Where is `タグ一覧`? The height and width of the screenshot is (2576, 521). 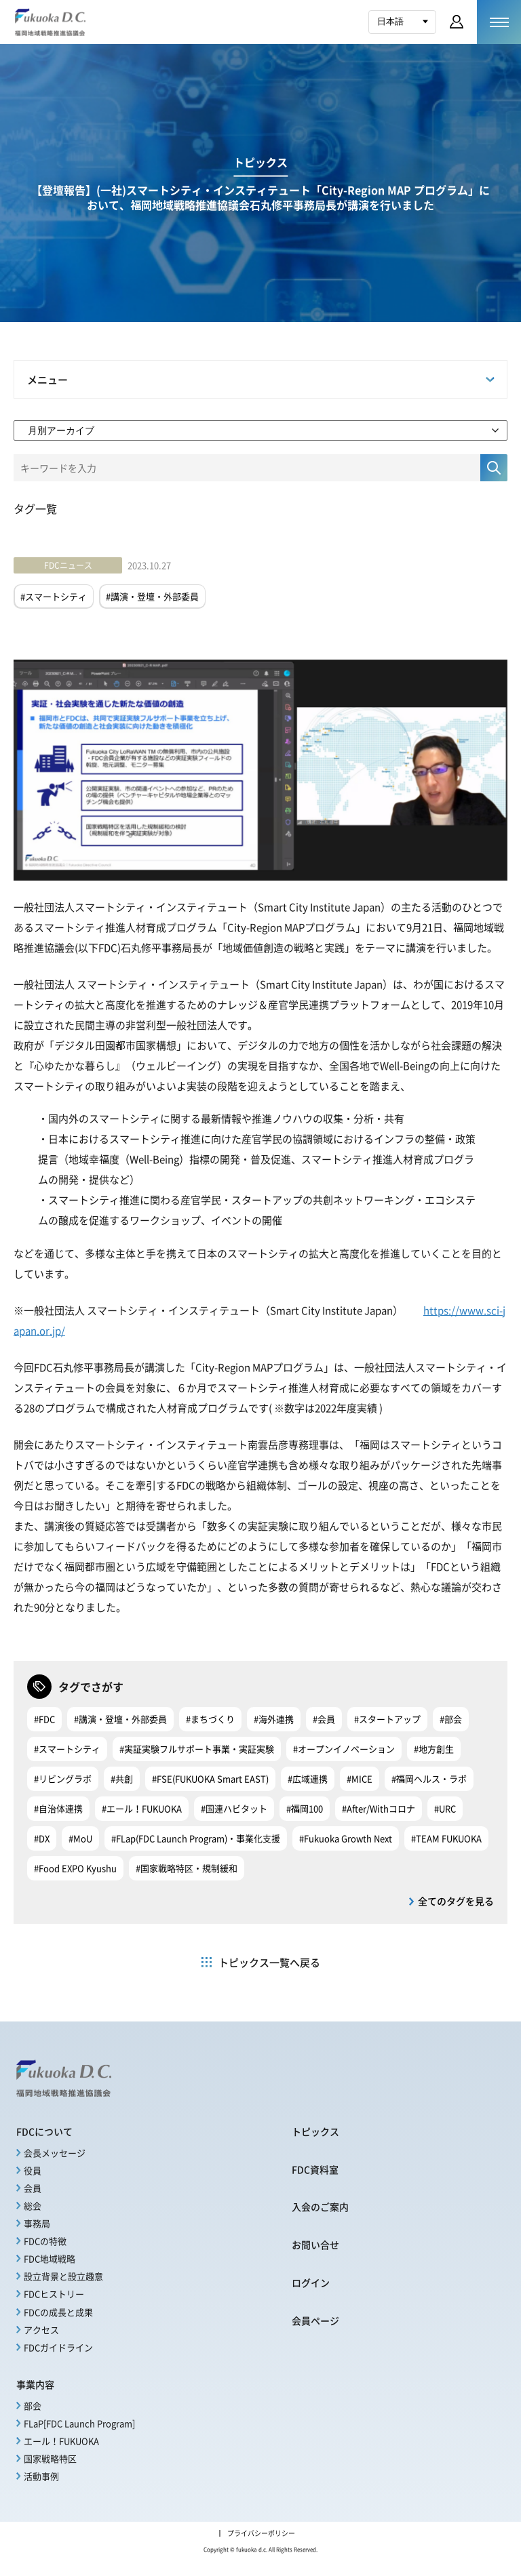 タグ一覧 is located at coordinates (35, 508).